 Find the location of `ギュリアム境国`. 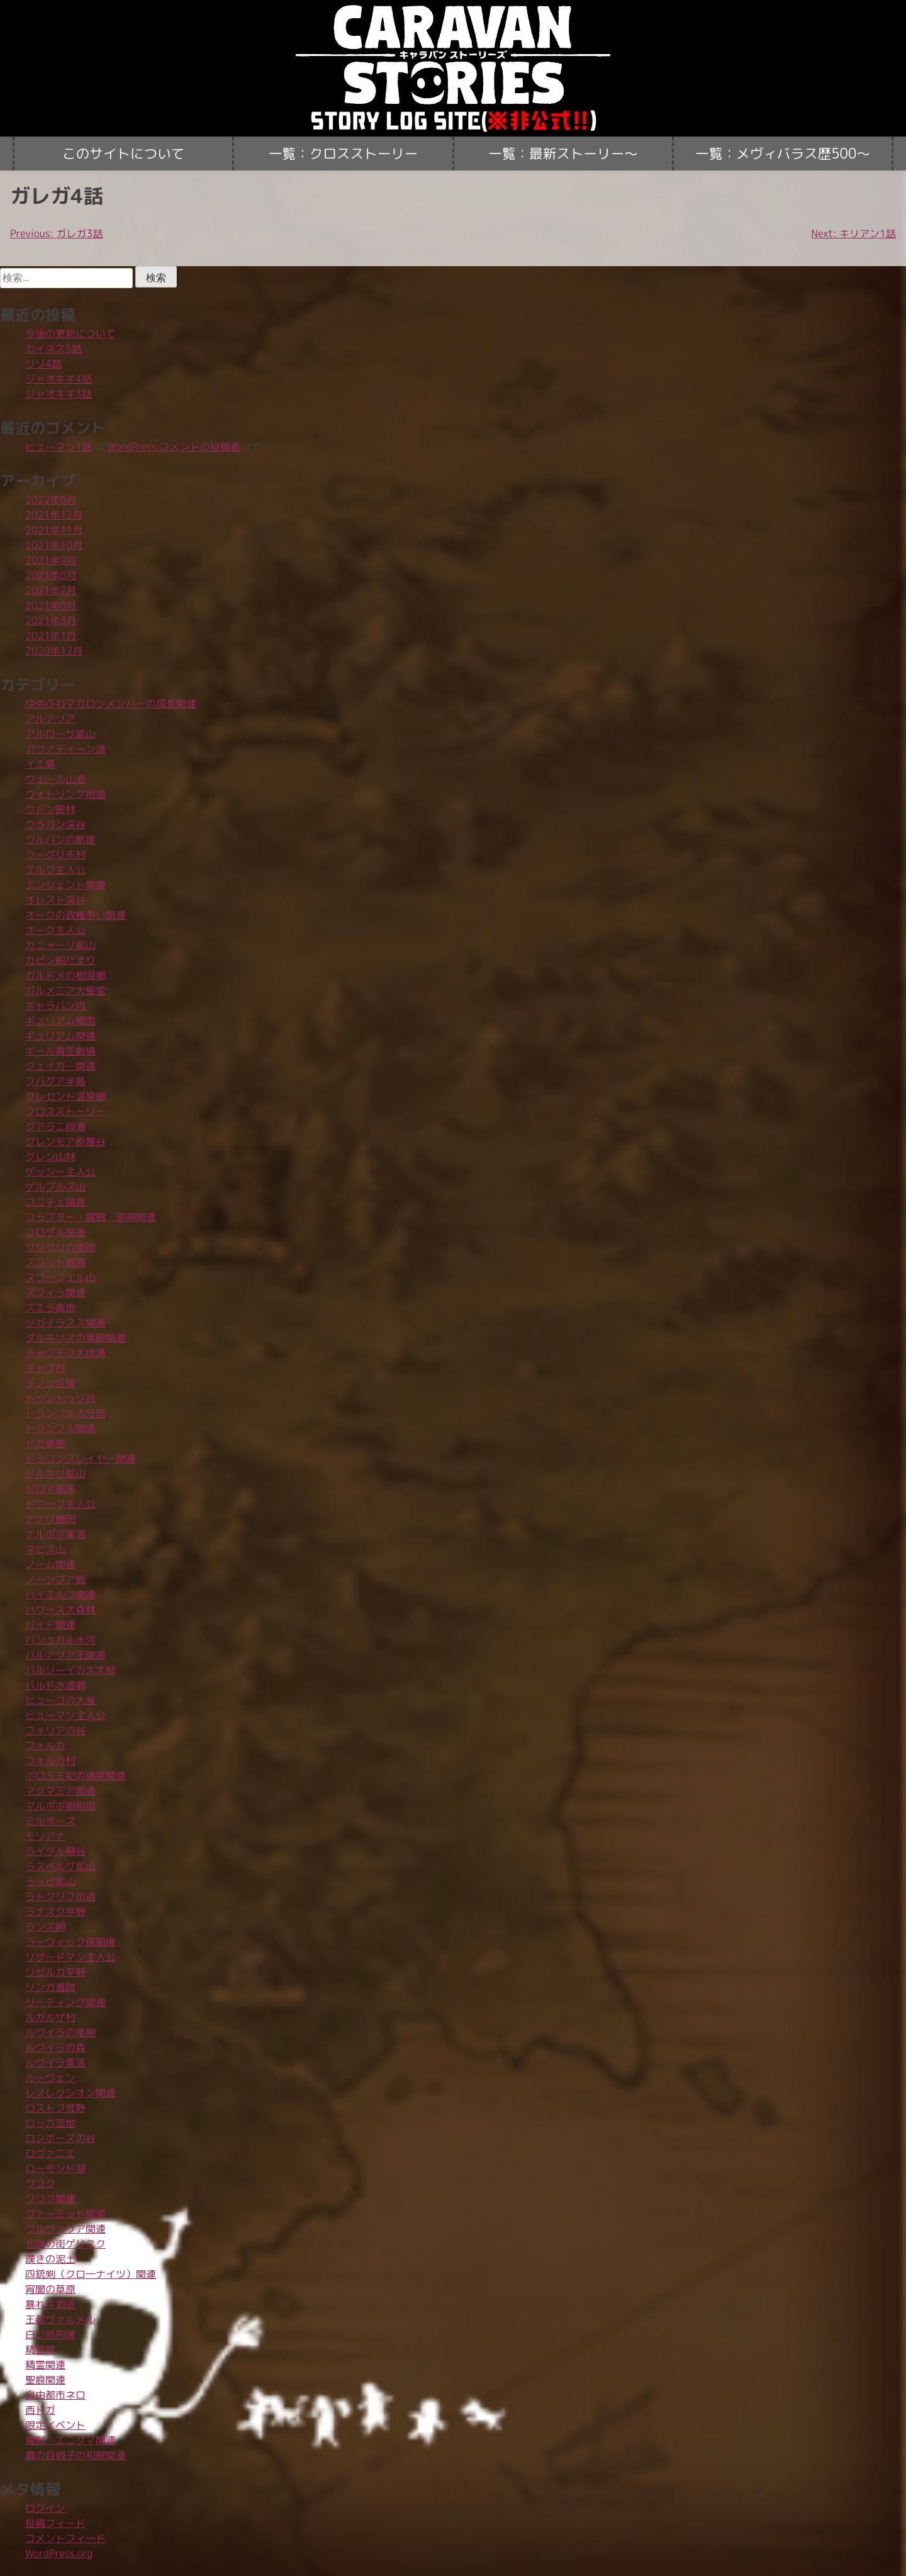

ギュリアム境国 is located at coordinates (60, 1021).